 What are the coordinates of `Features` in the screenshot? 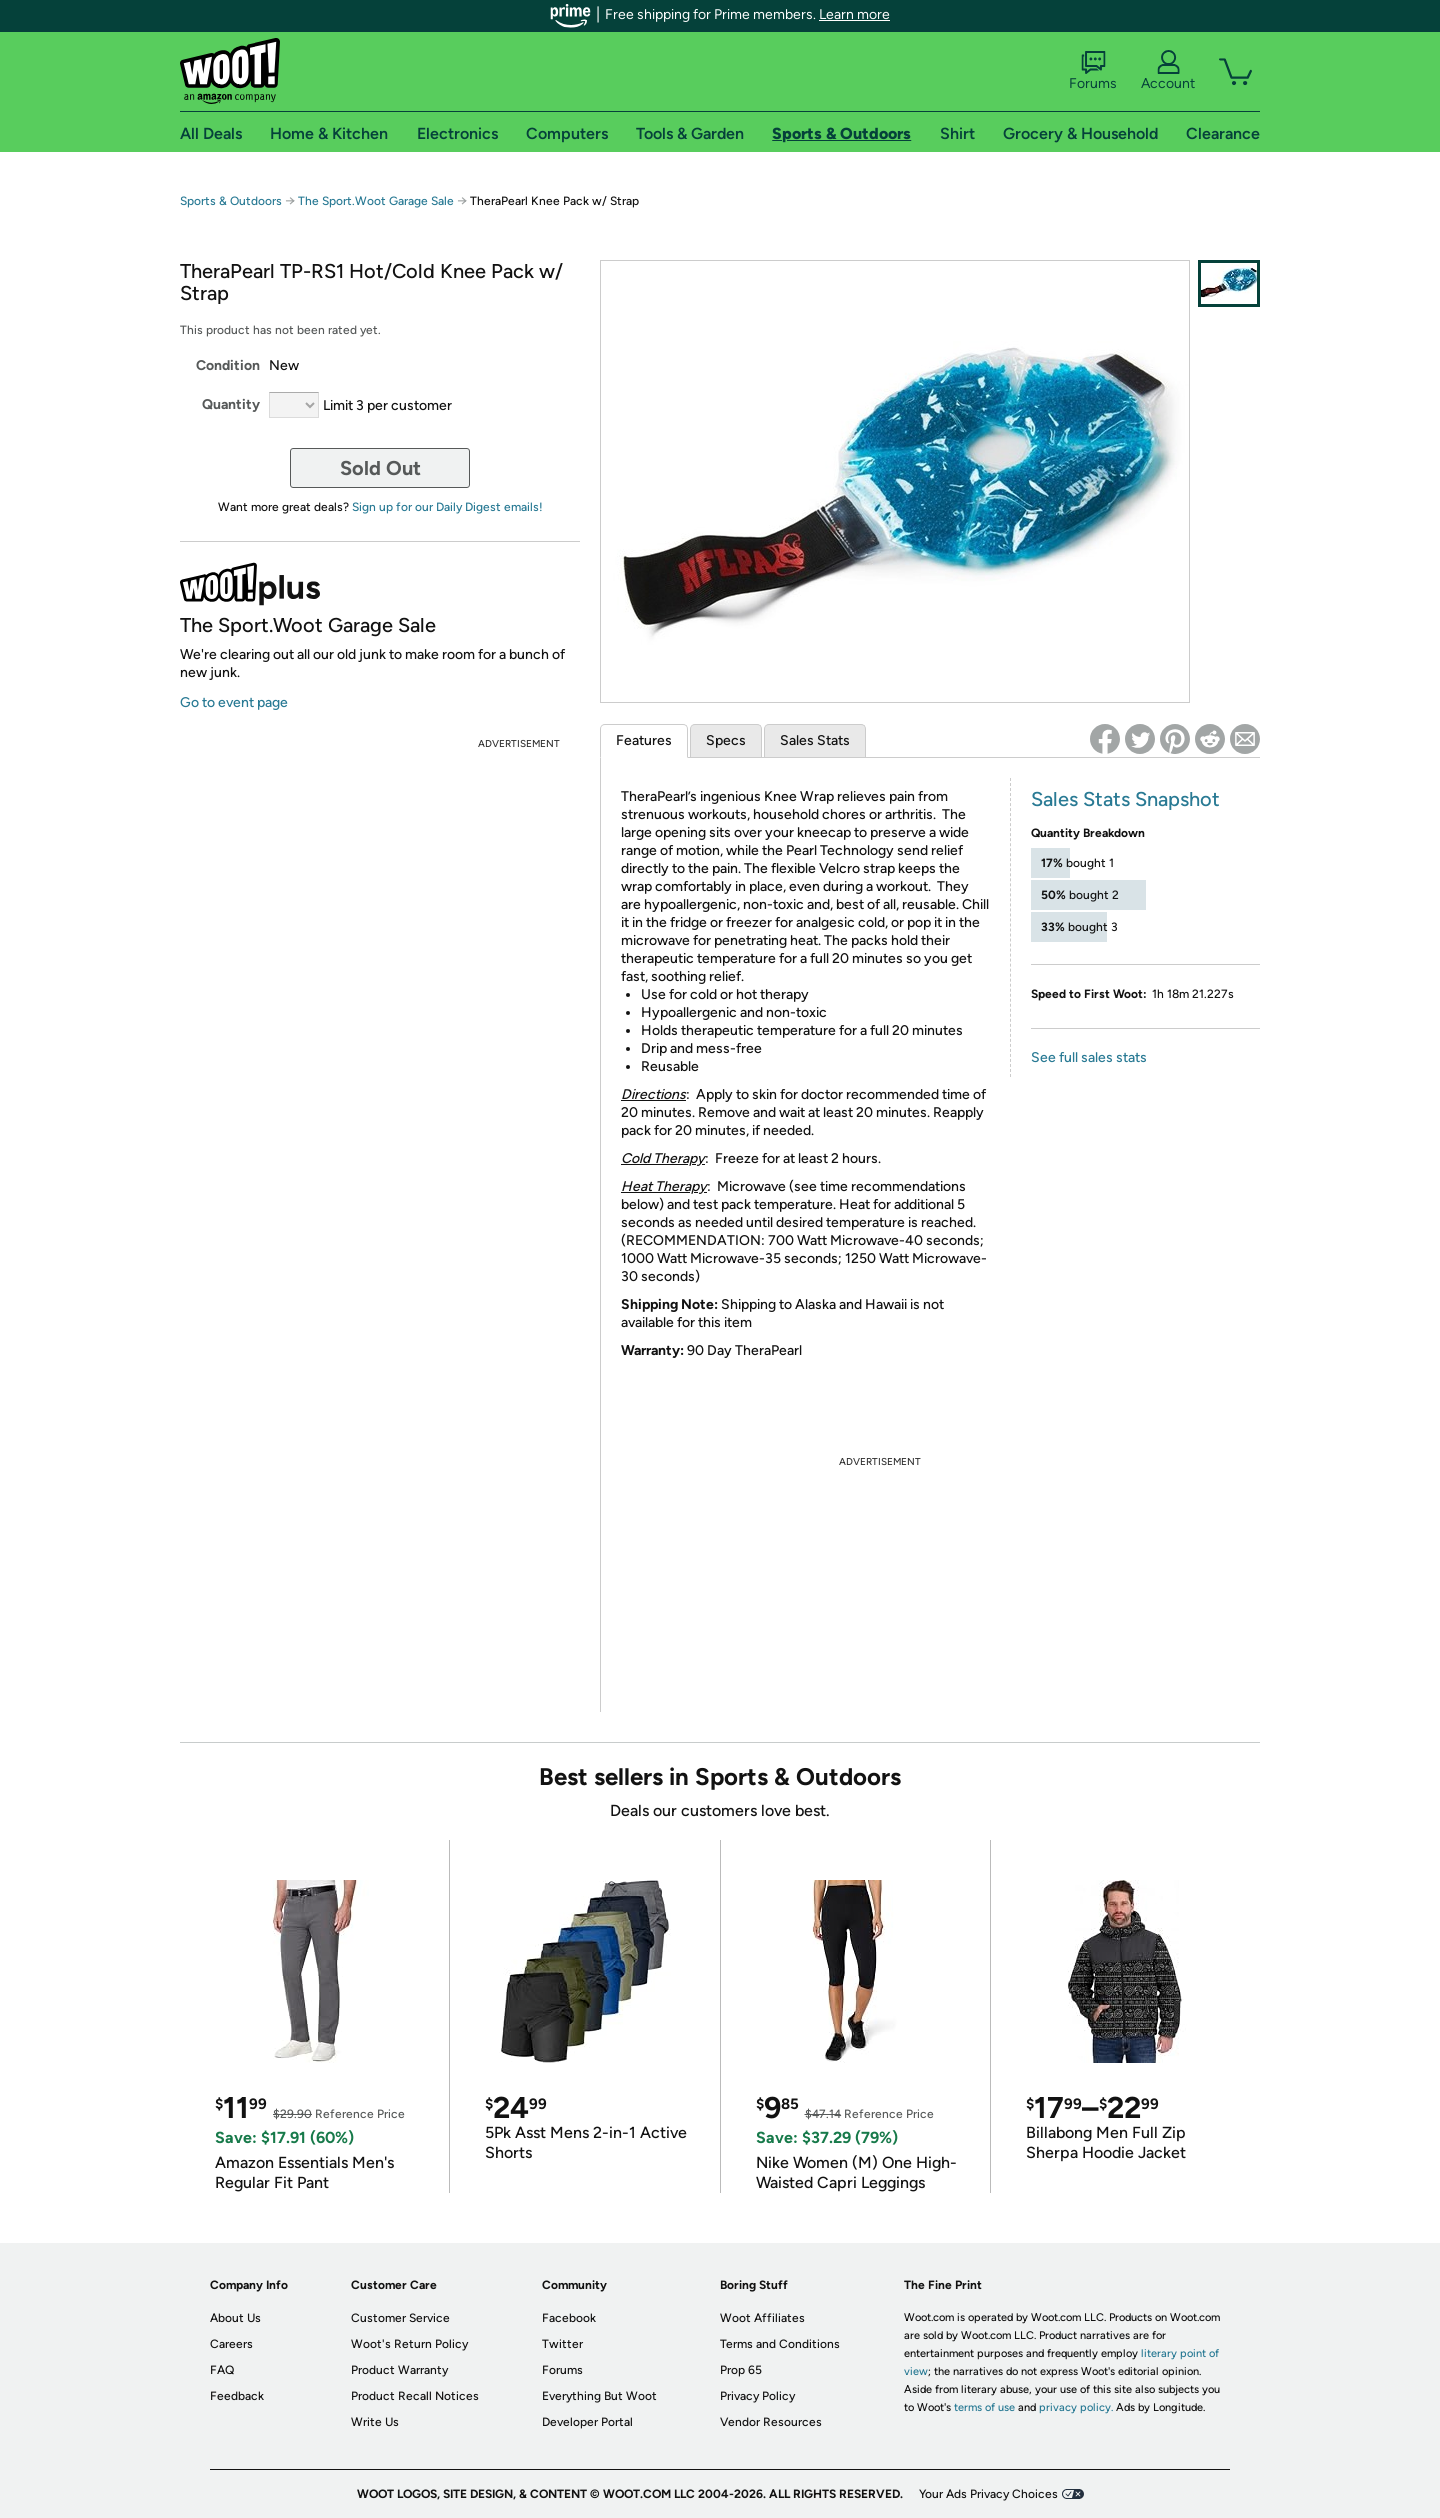 It's located at (644, 740).